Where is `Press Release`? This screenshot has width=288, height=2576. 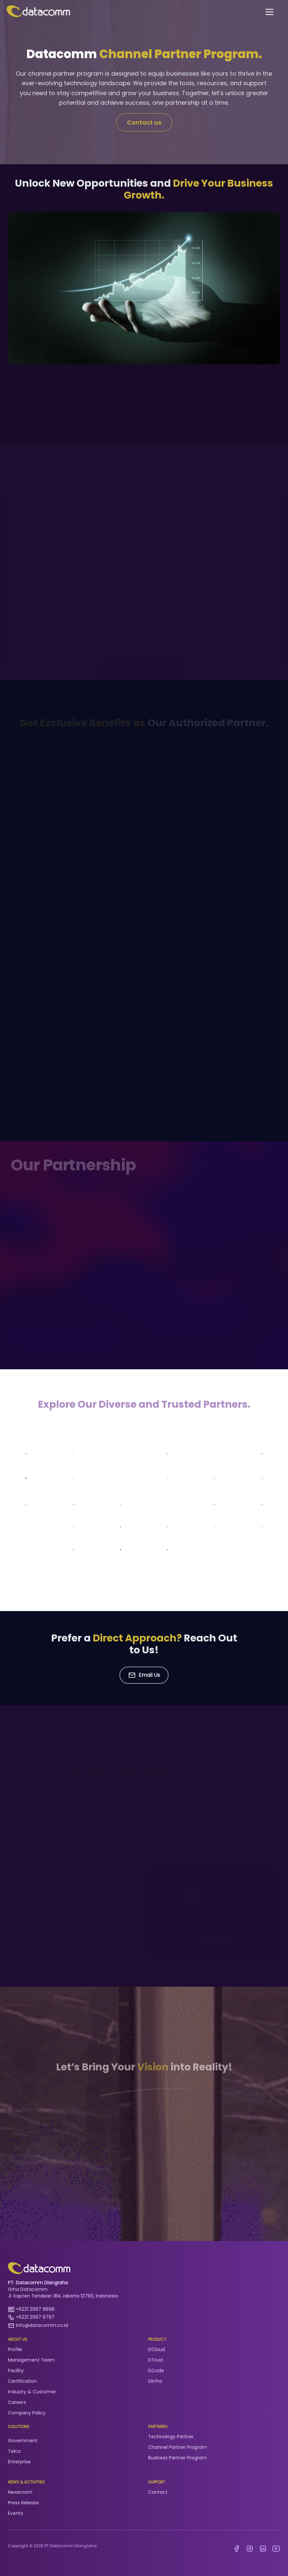
Press Release is located at coordinates (23, 2502).